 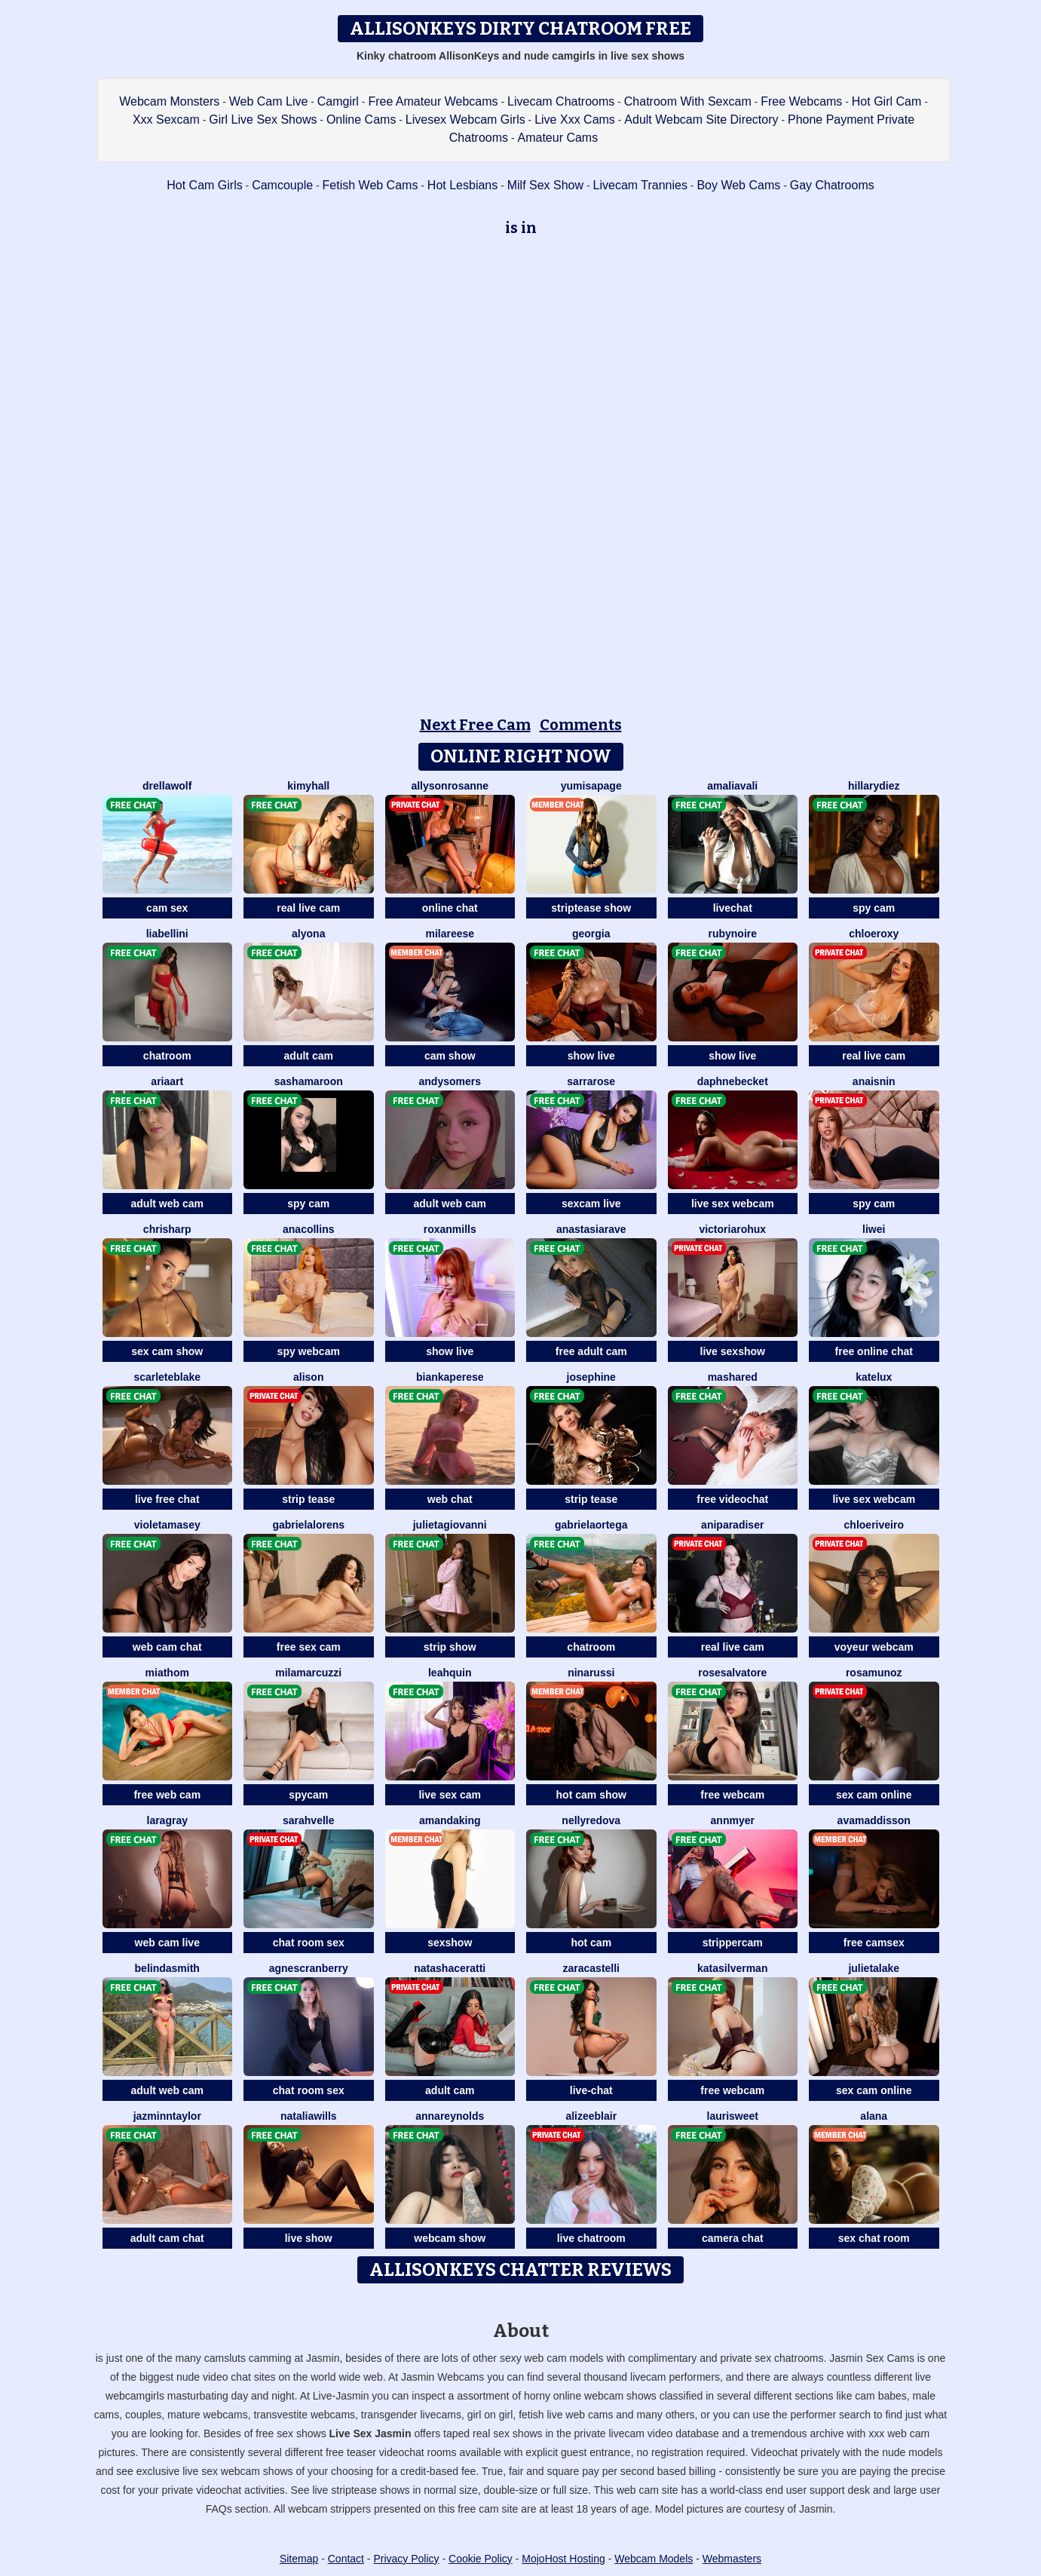 What do you see at coordinates (169, 101) in the screenshot?
I see `Webcam Monsters` at bounding box center [169, 101].